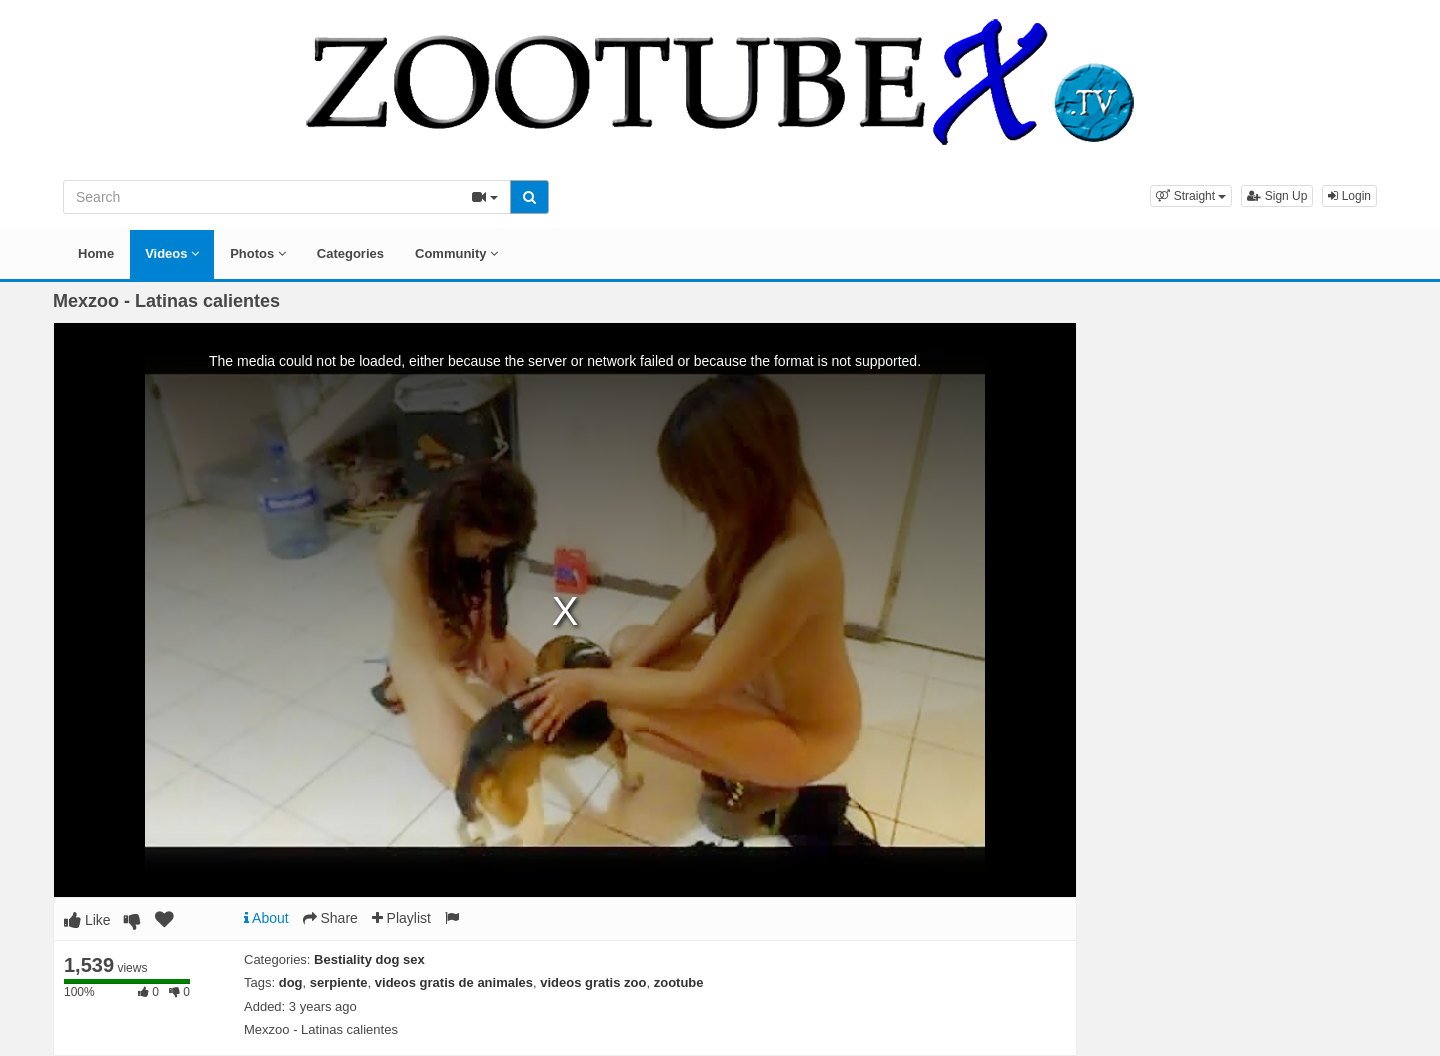  What do you see at coordinates (172, 253) in the screenshot?
I see `Videos` at bounding box center [172, 253].